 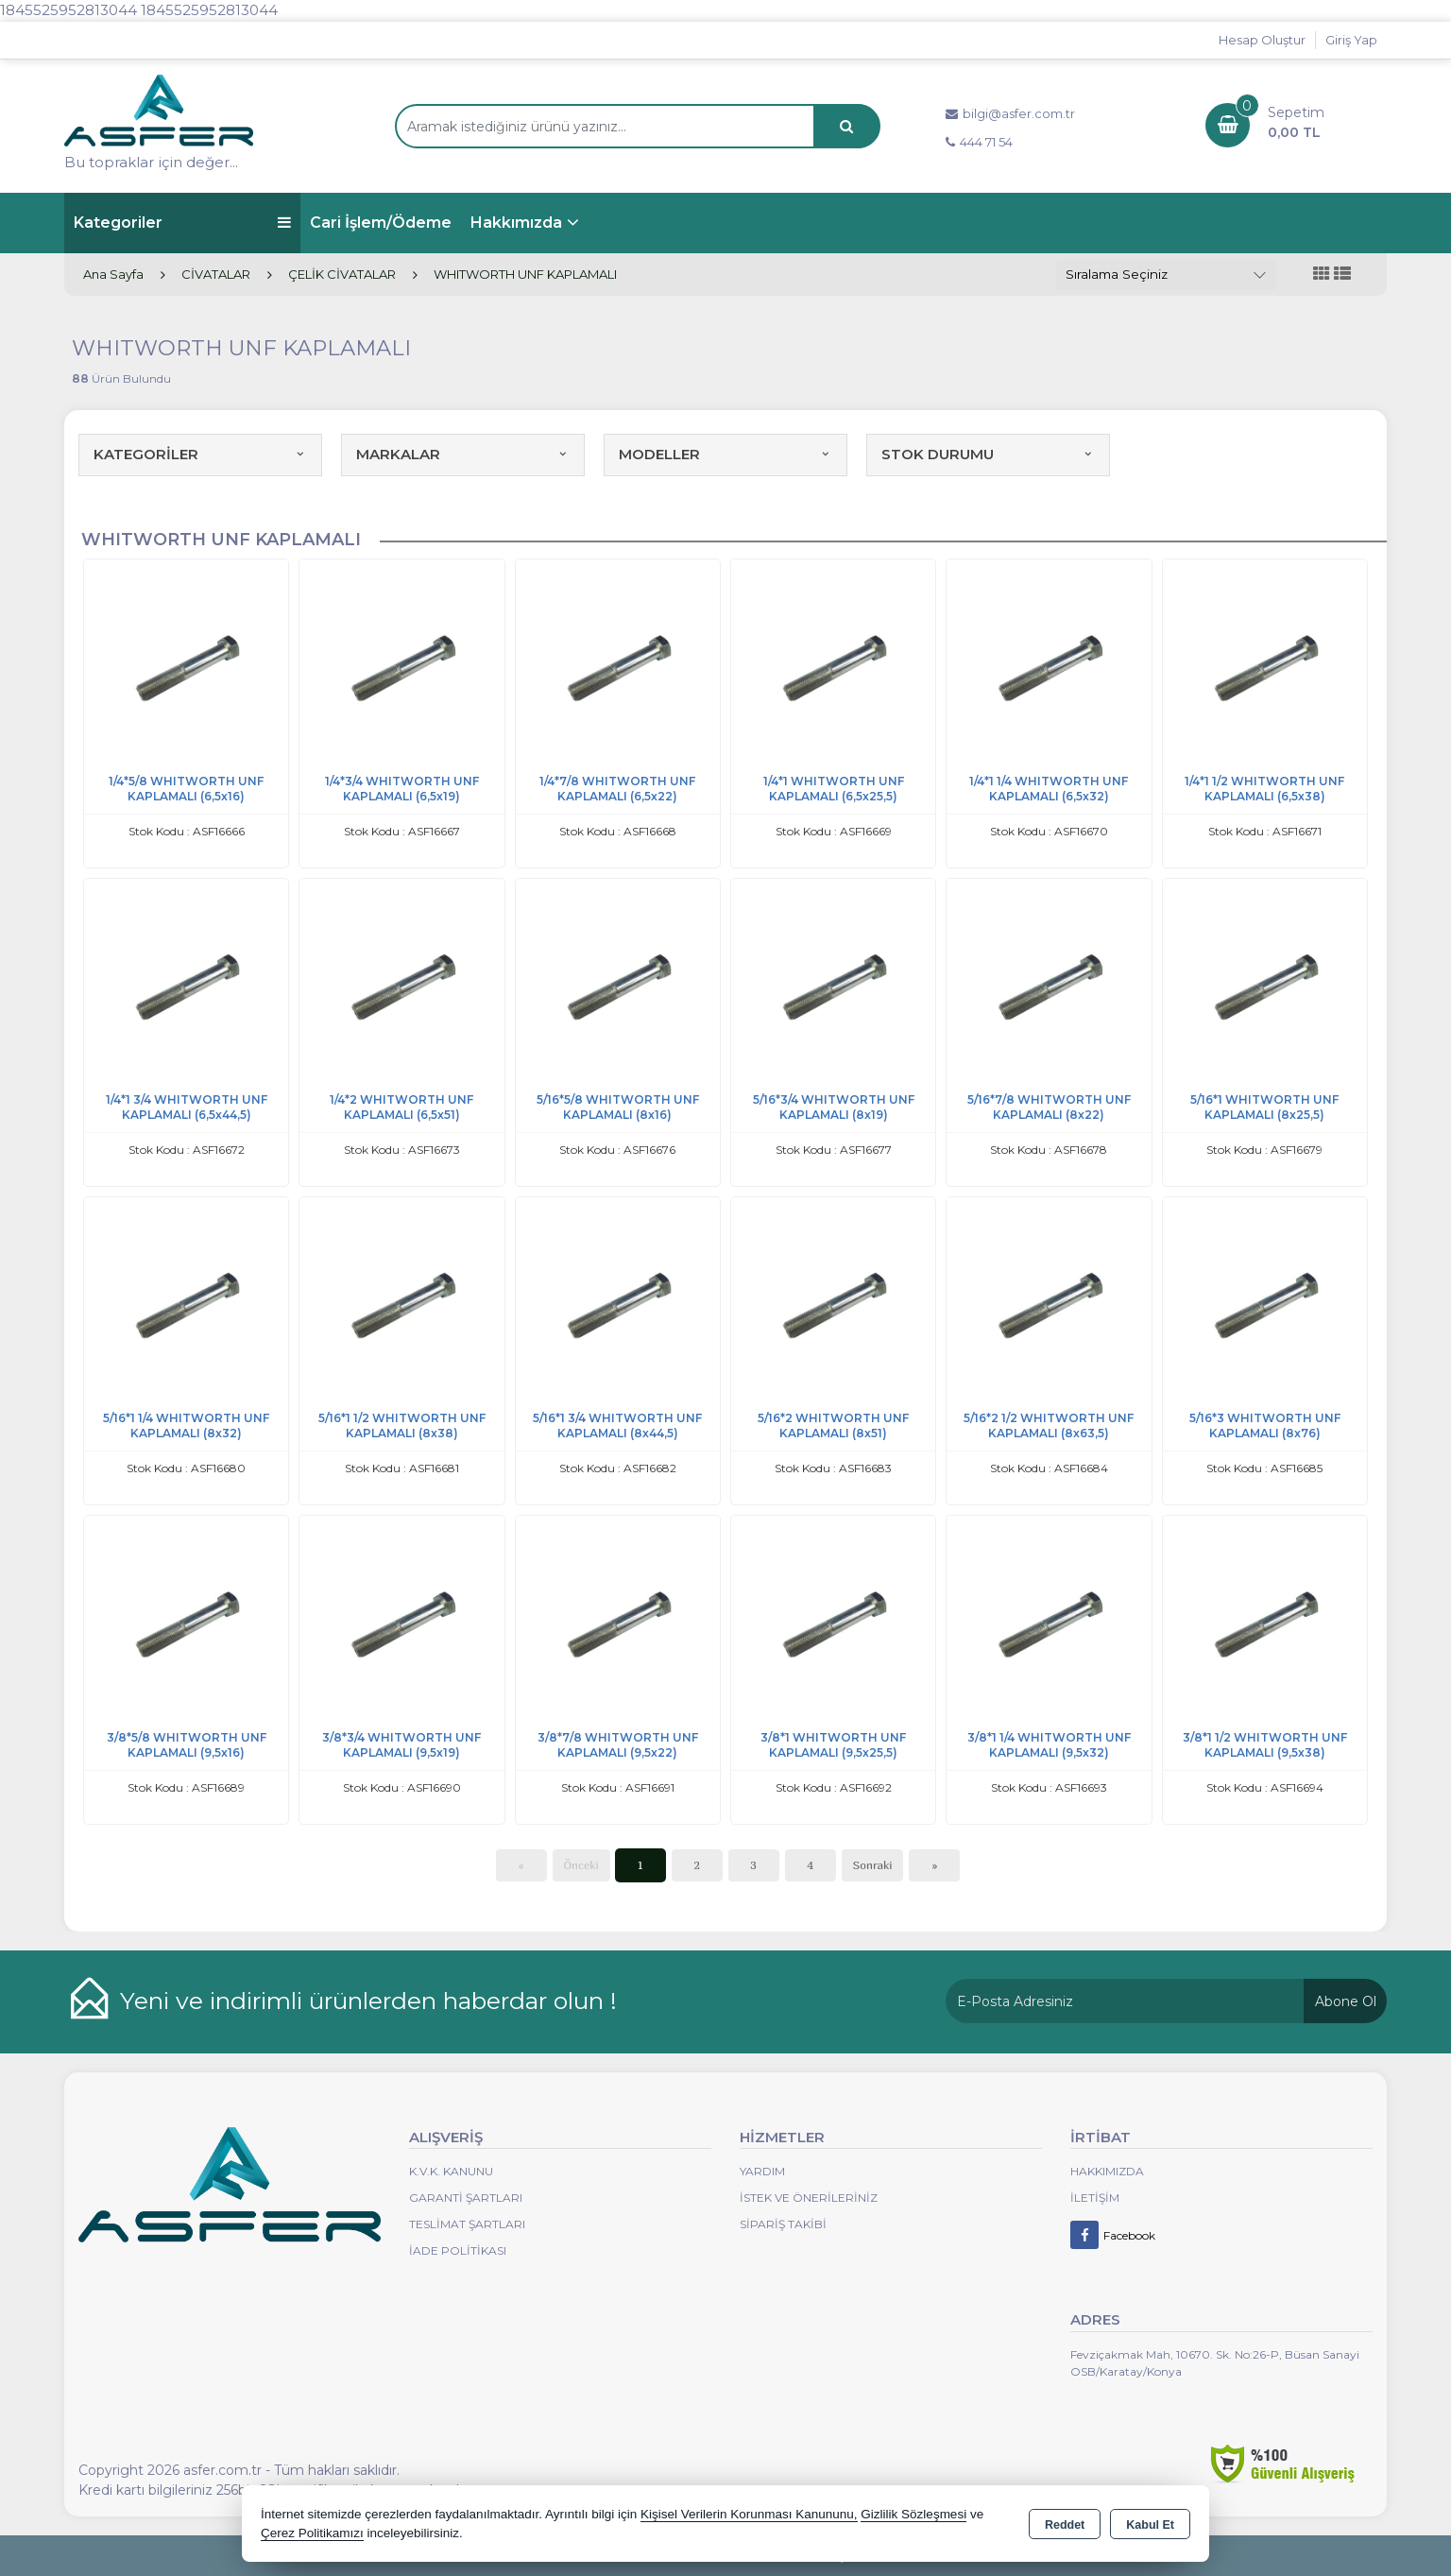 I want to click on İstek ve Önerileriniz, so click(x=809, y=2197).